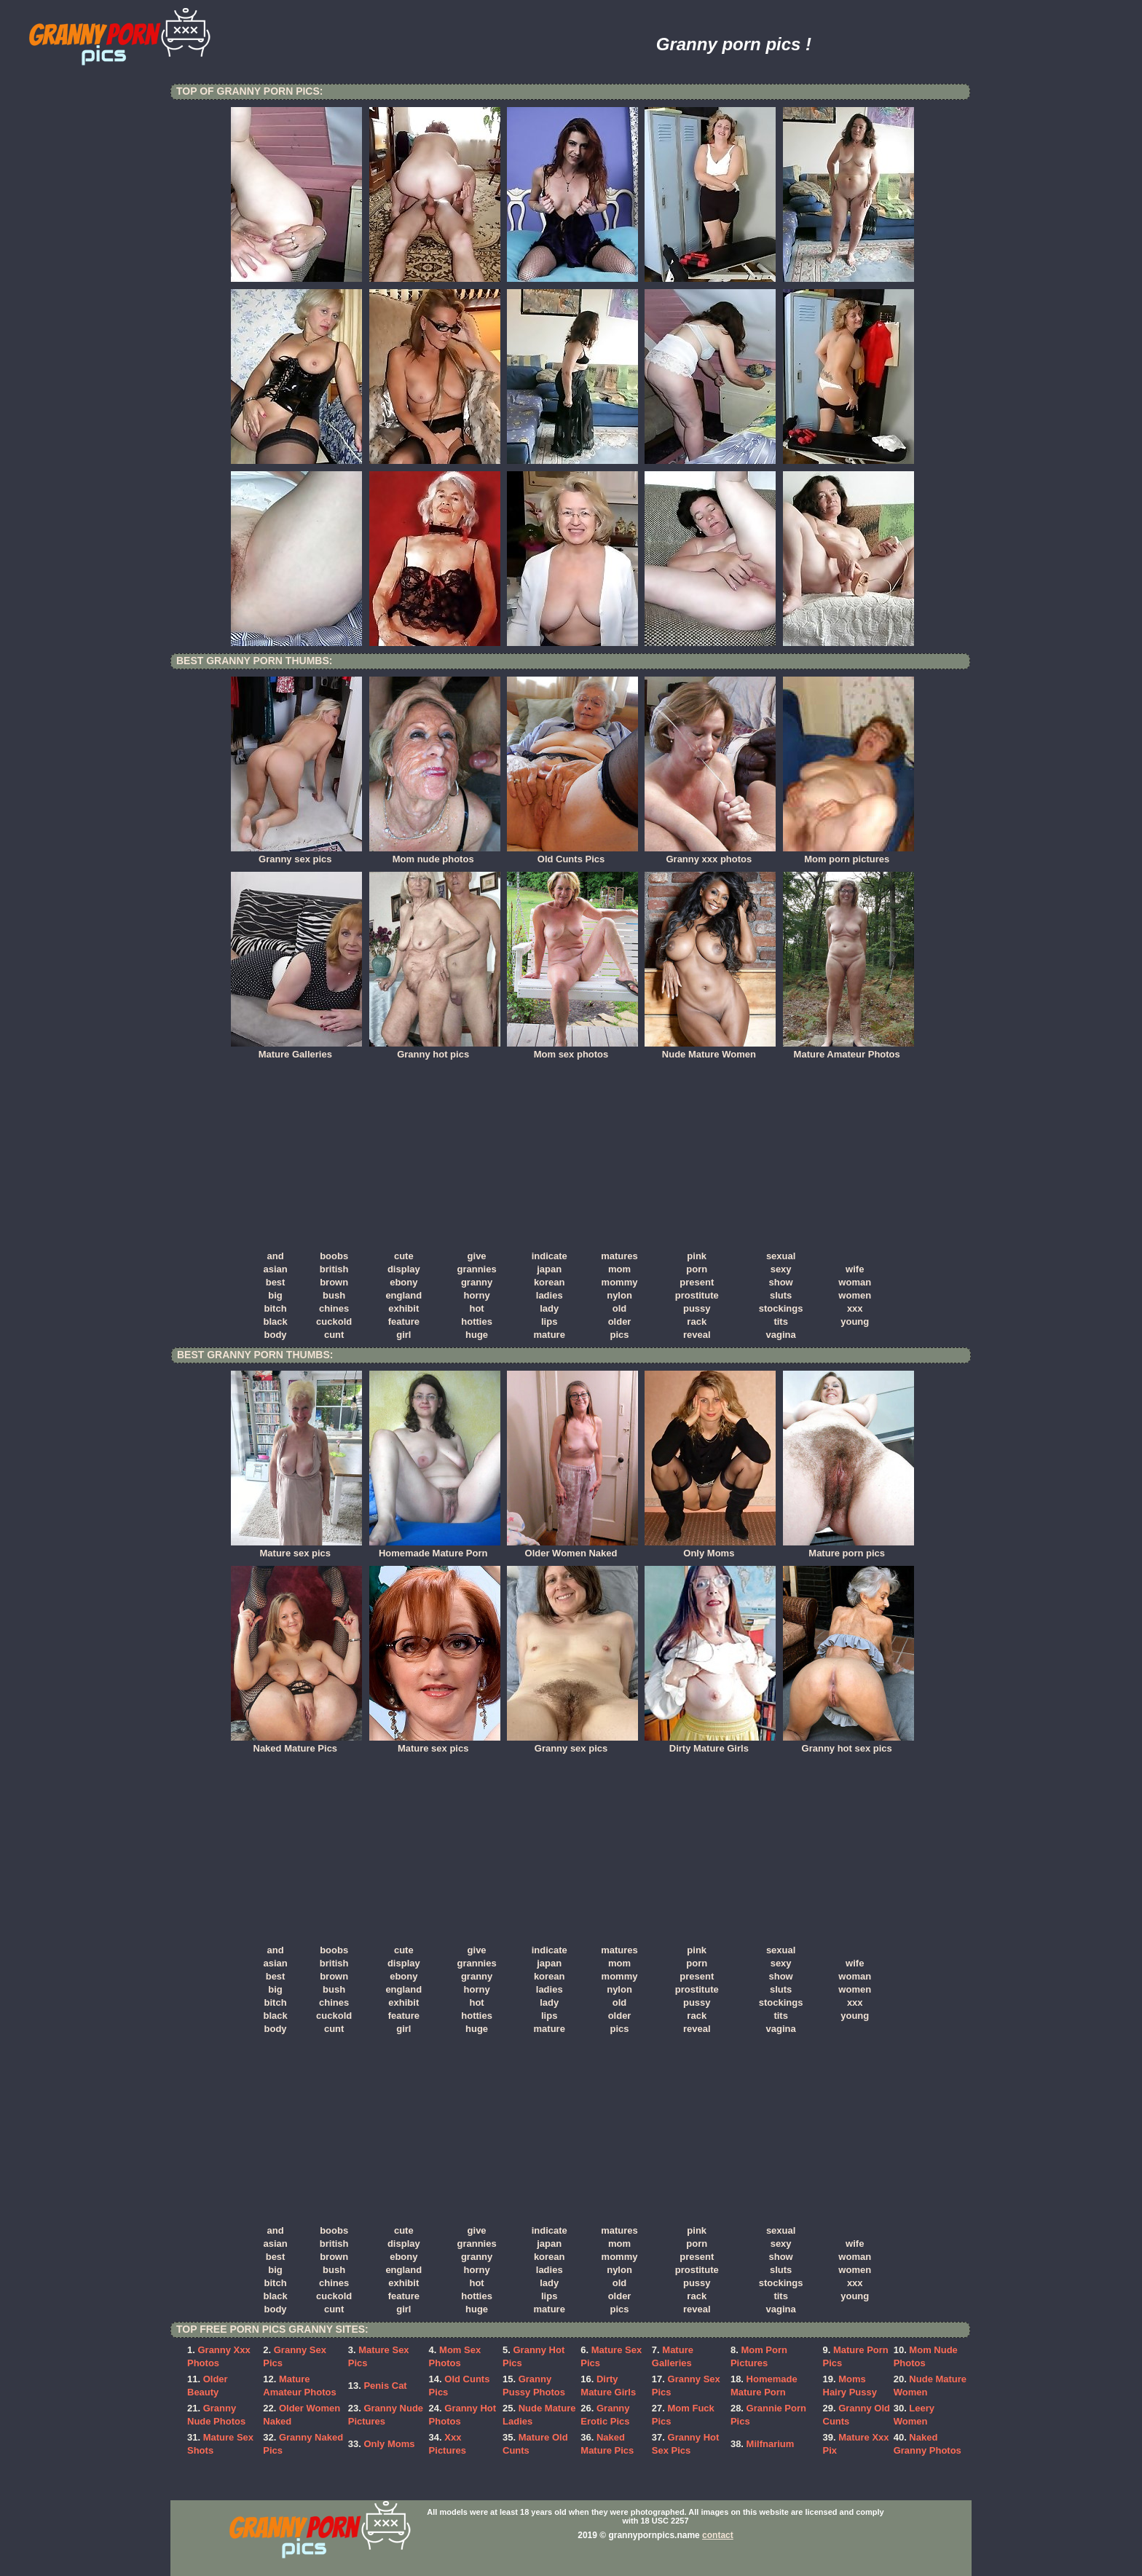 This screenshot has height=2576, width=1142. I want to click on granny, so click(476, 1282).